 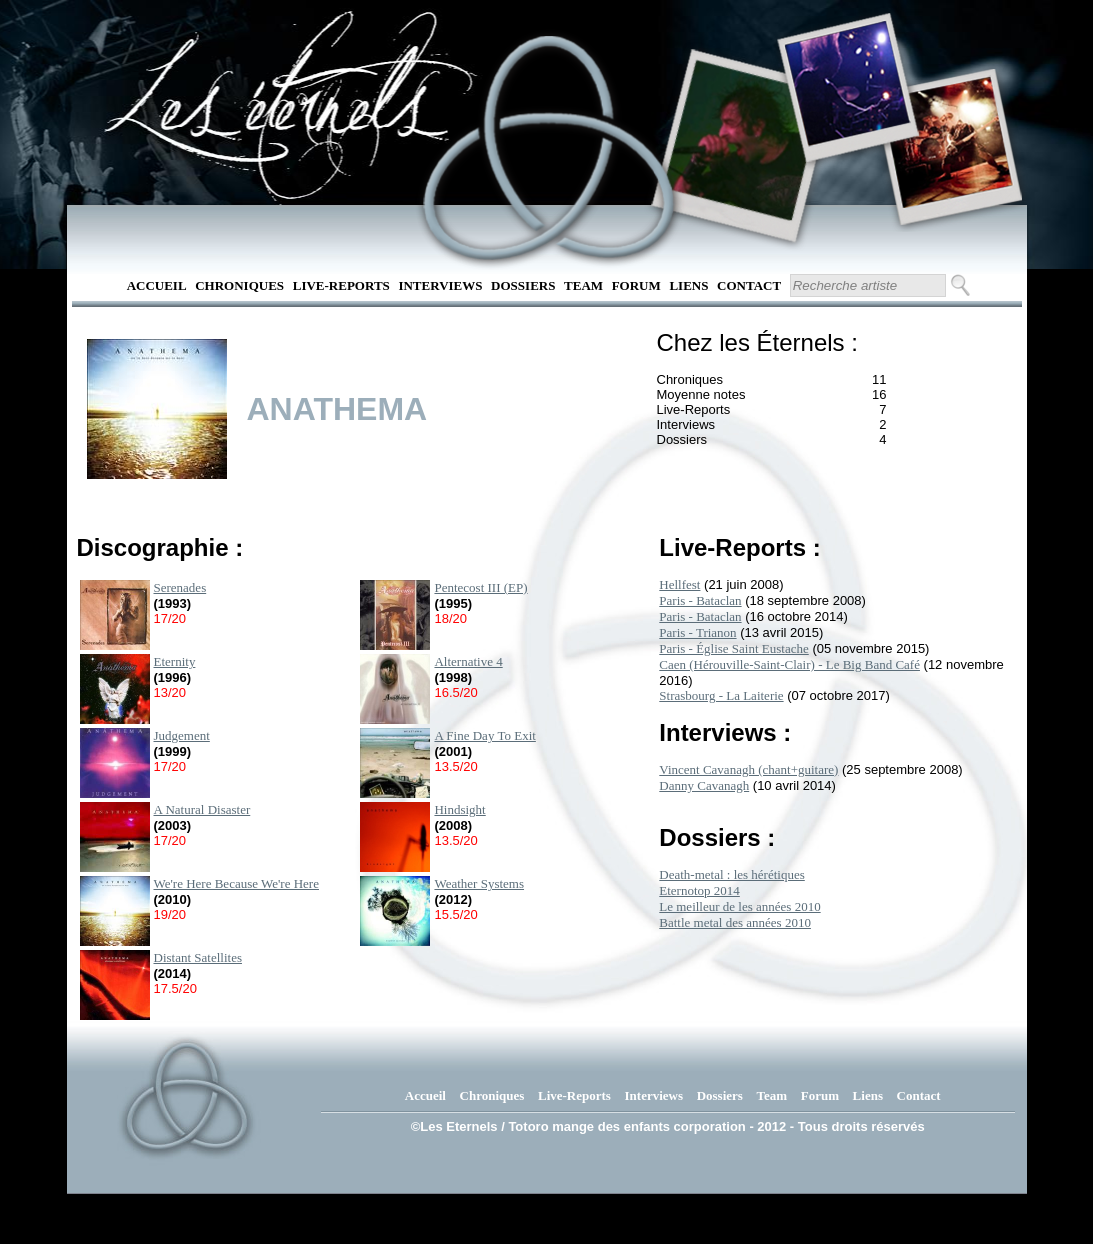 What do you see at coordinates (700, 600) in the screenshot?
I see `Paris - Bataclan` at bounding box center [700, 600].